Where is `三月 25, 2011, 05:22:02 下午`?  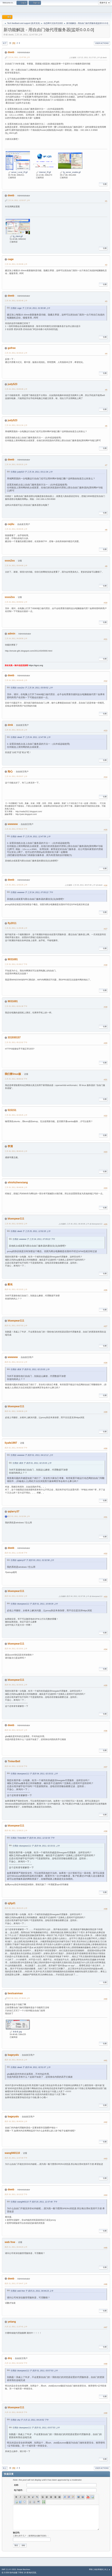
三月 25, 2011, 05:22:02 下午 is located at coordinates (16, 1042).